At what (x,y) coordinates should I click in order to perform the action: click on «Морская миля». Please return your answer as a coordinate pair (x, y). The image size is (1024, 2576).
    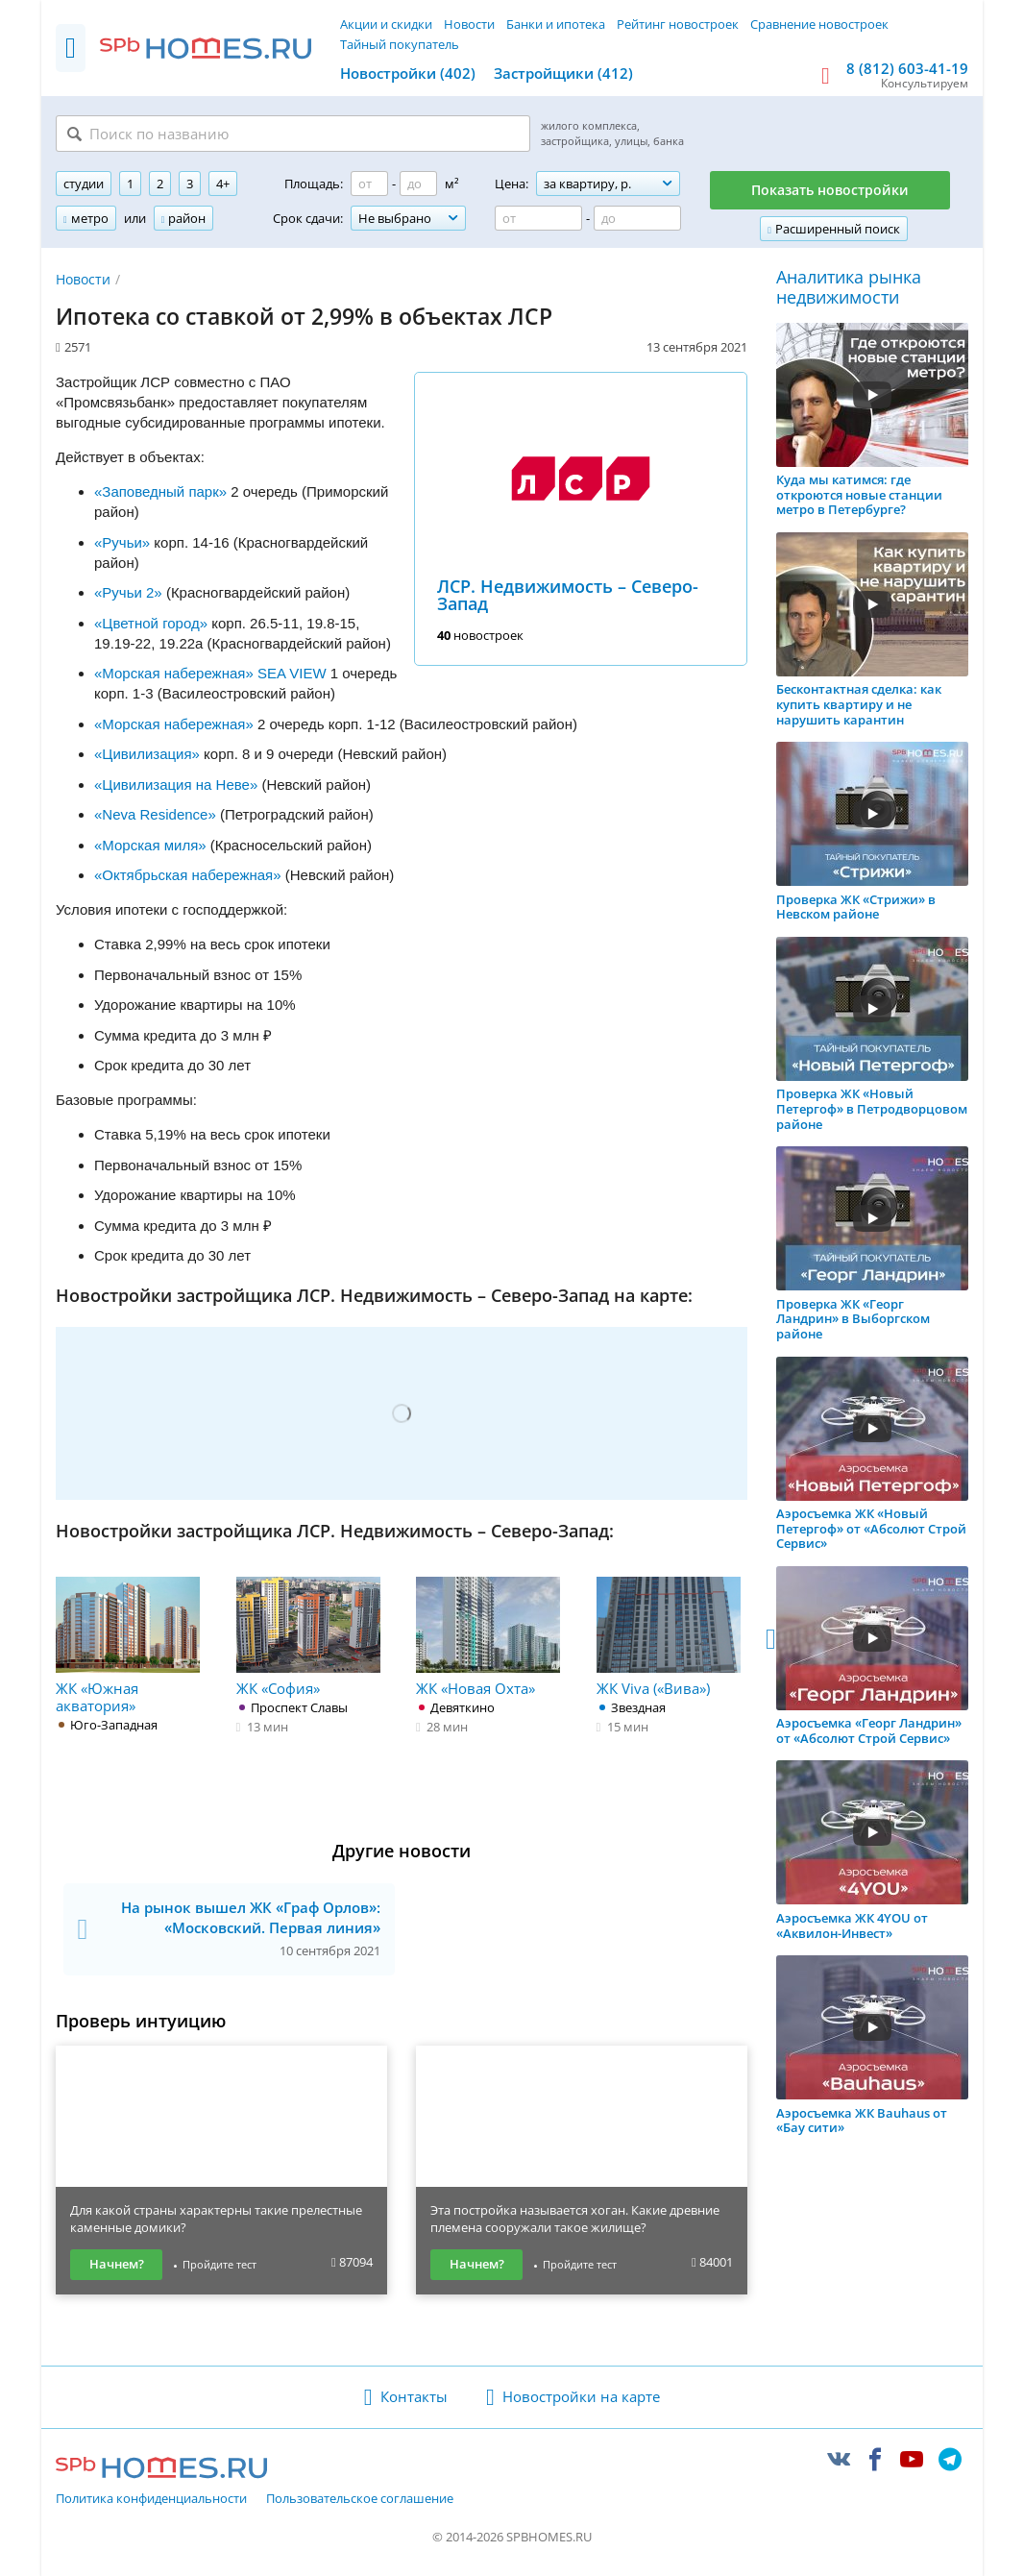
    Looking at the image, I should click on (150, 845).